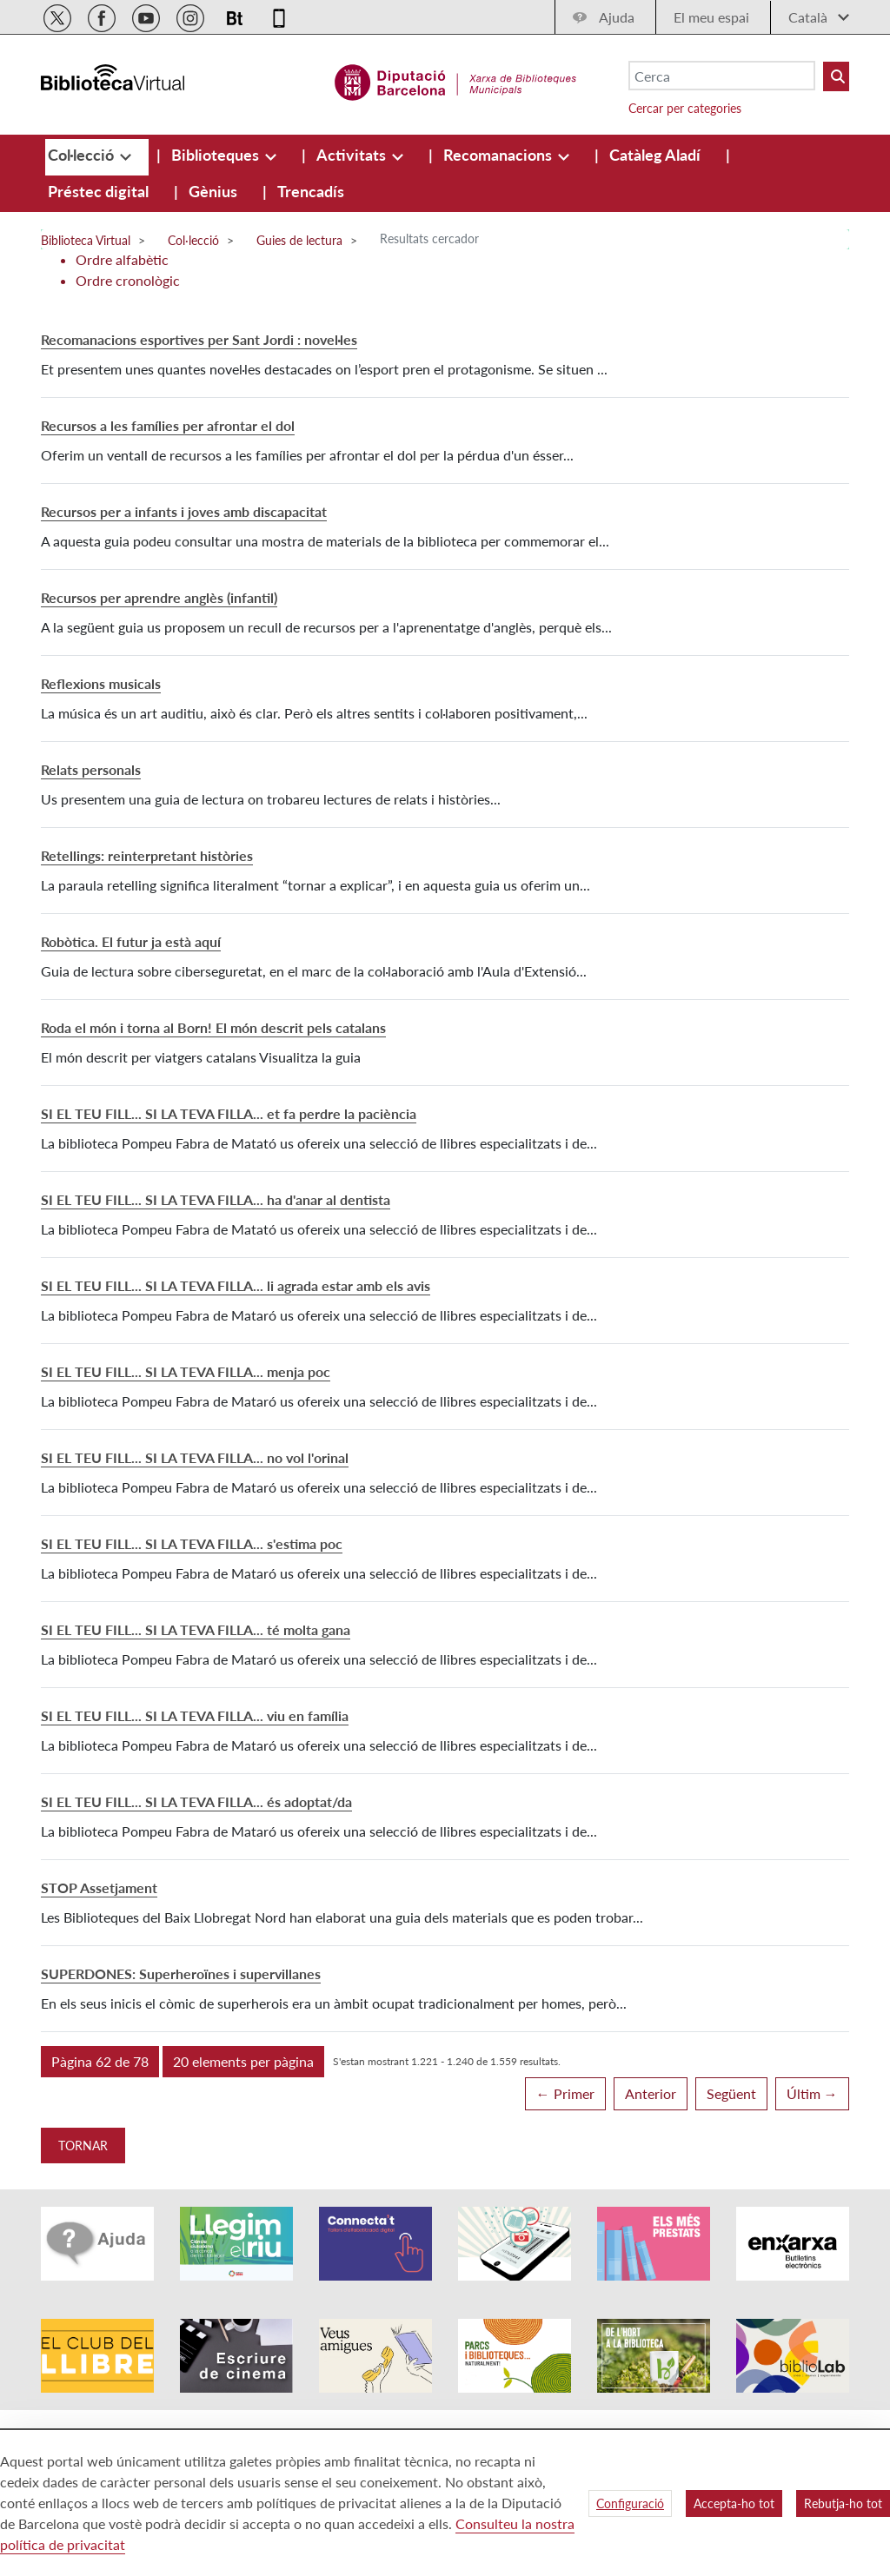  I want to click on Configuració, so click(630, 2503).